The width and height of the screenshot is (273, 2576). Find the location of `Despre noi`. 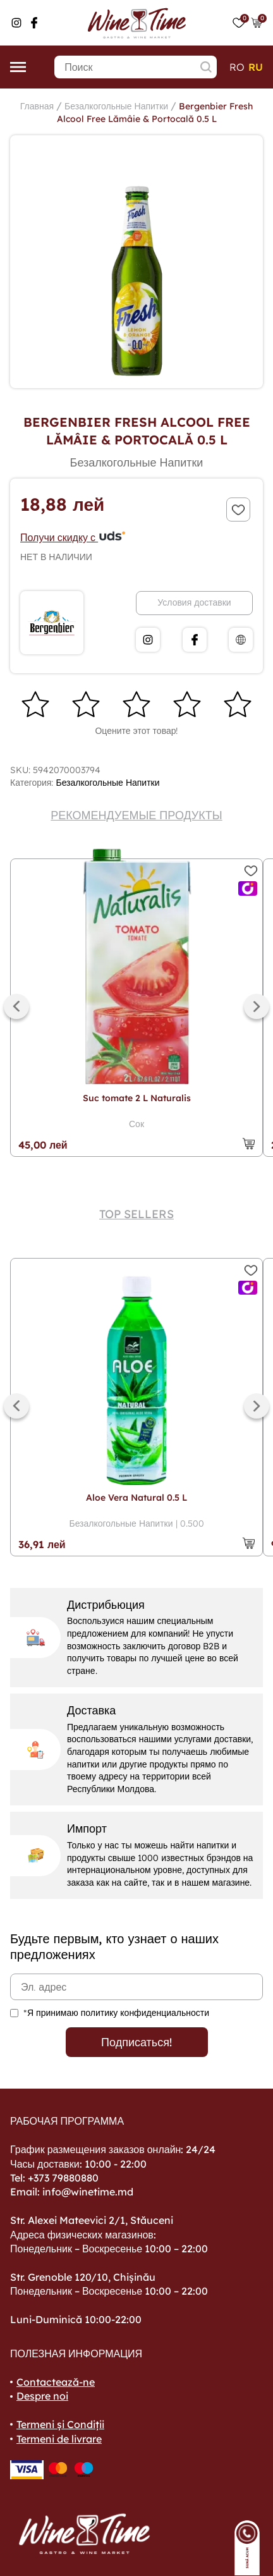

Despre noi is located at coordinates (42, 2396).